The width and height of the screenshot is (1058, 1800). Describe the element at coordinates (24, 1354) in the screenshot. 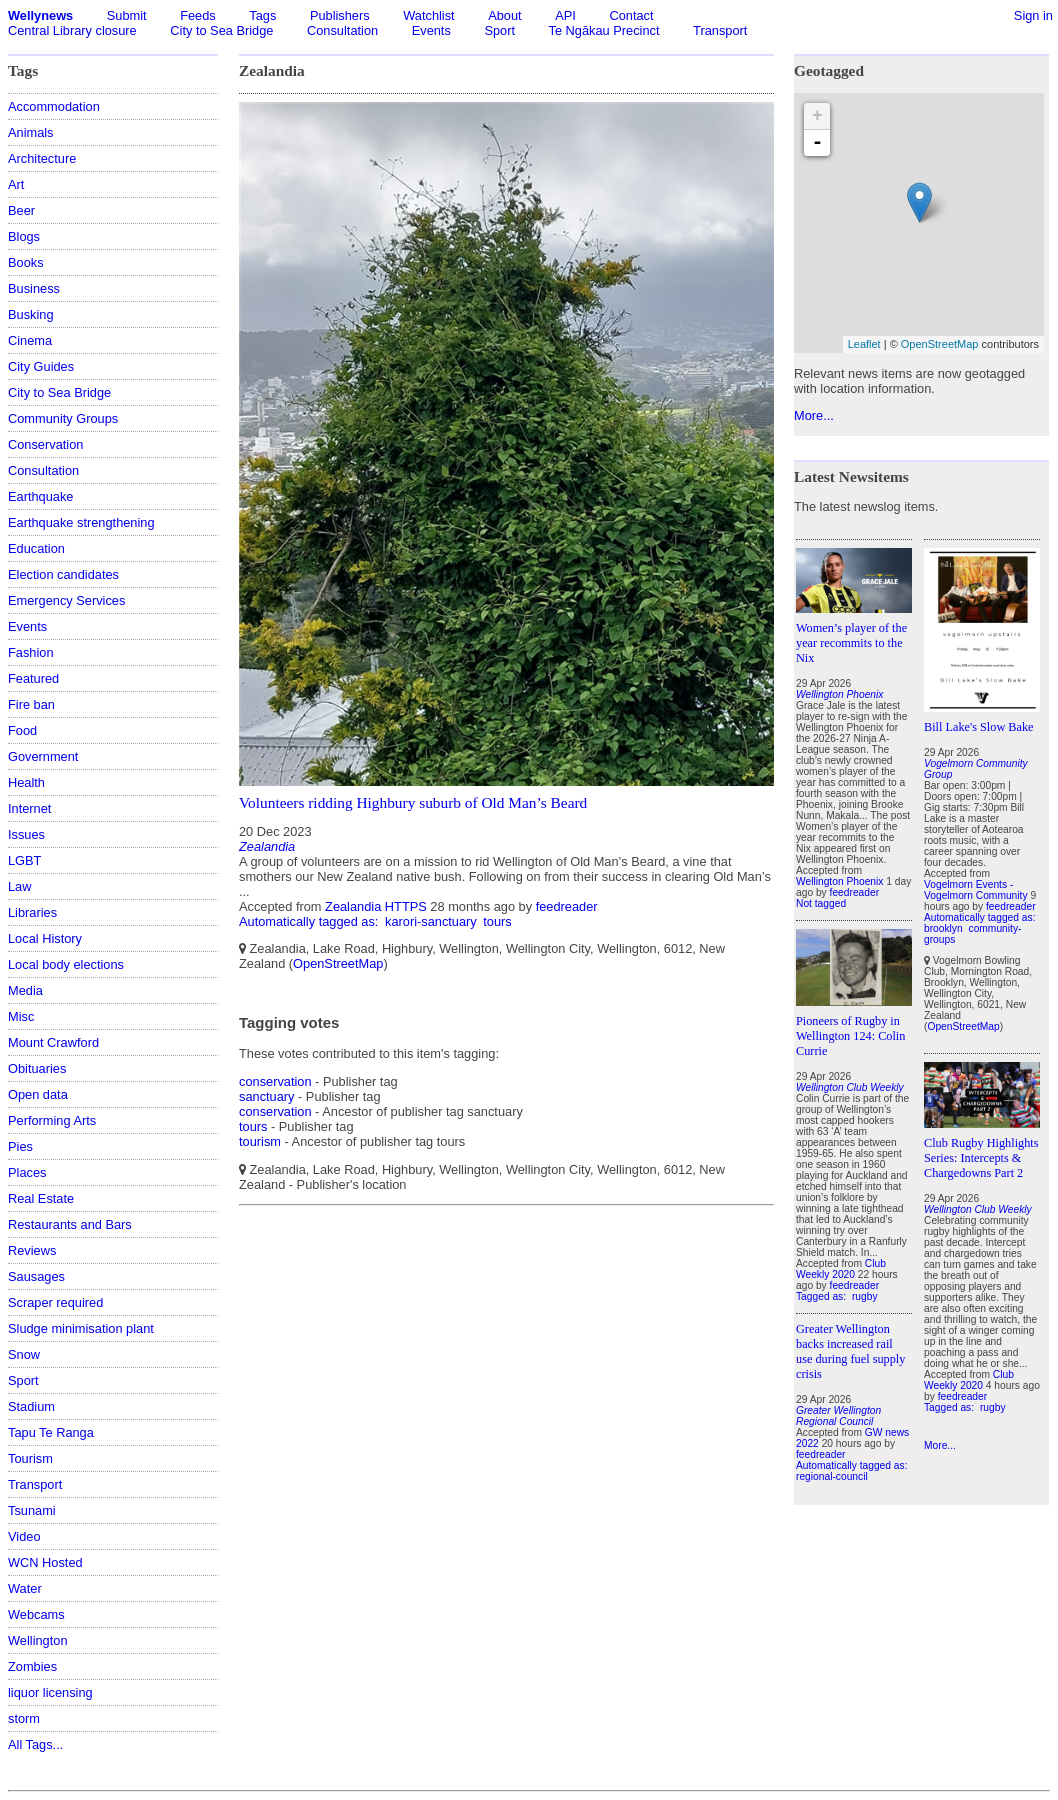

I see `Snow` at that location.